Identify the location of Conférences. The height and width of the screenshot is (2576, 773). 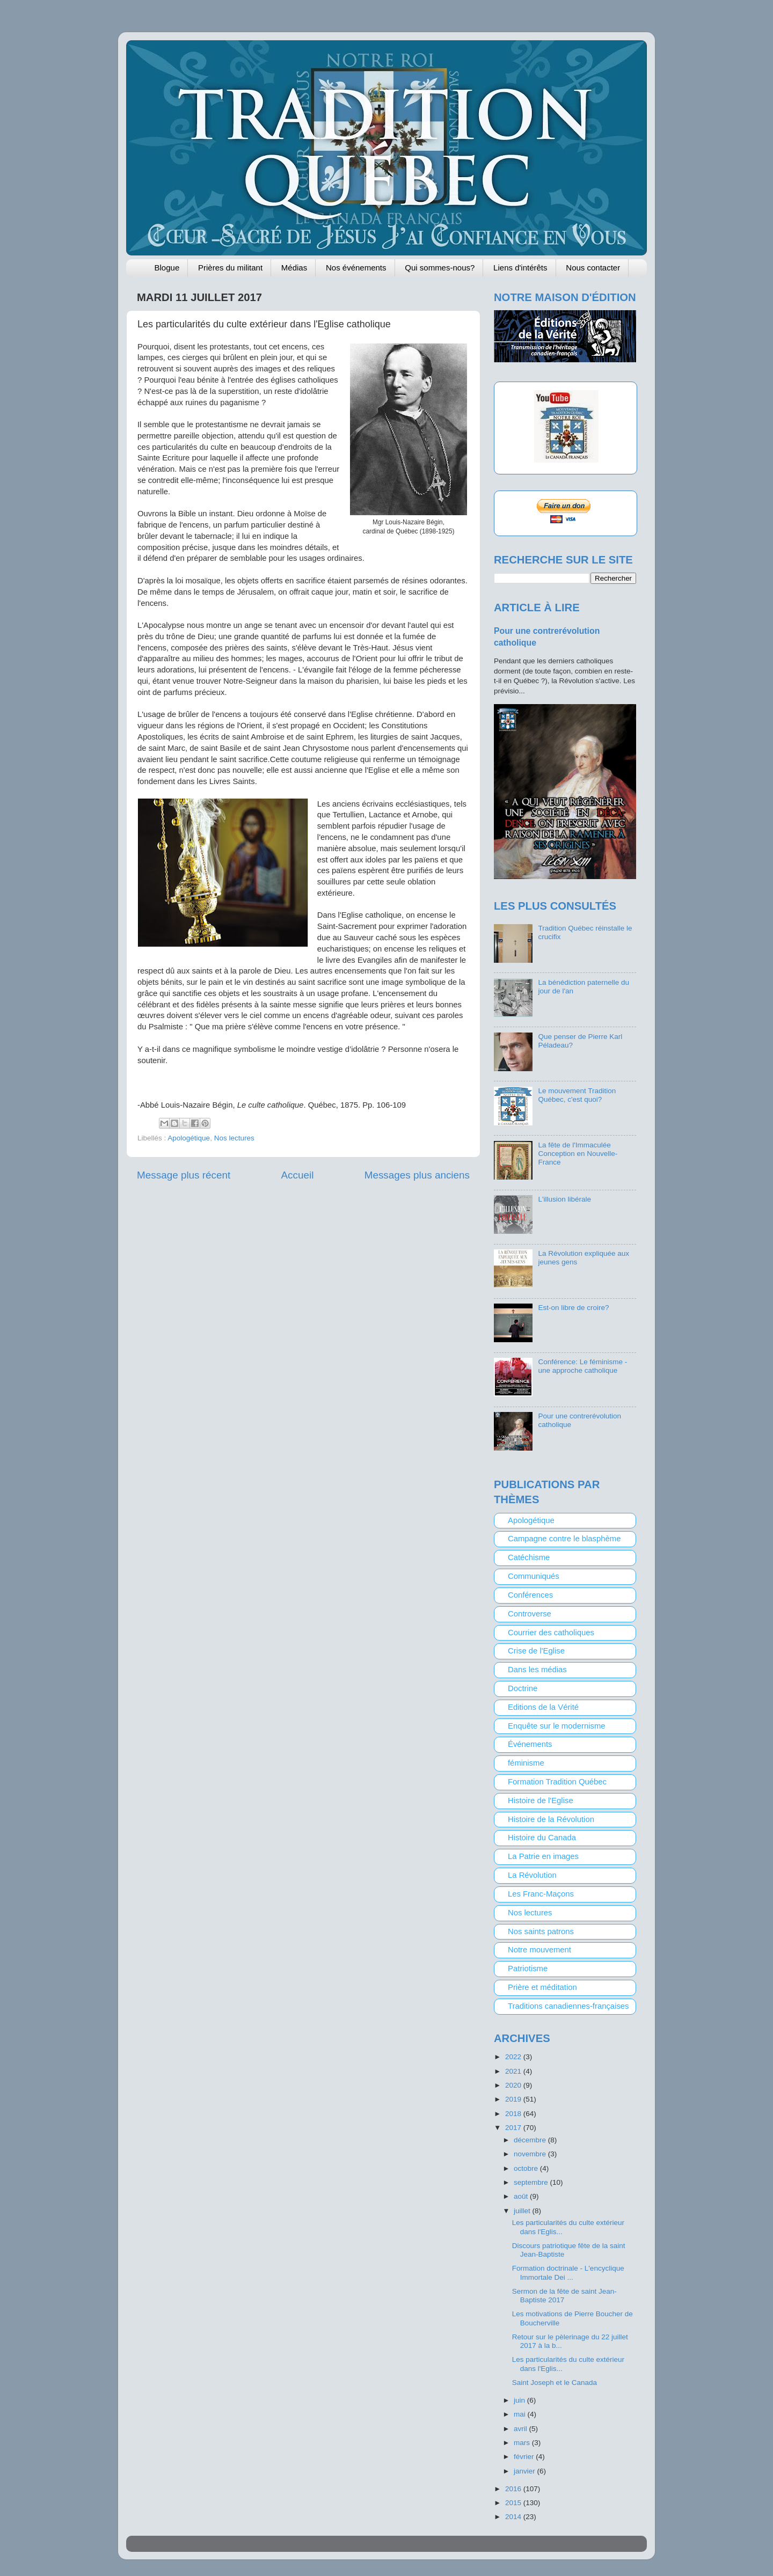
(530, 1595).